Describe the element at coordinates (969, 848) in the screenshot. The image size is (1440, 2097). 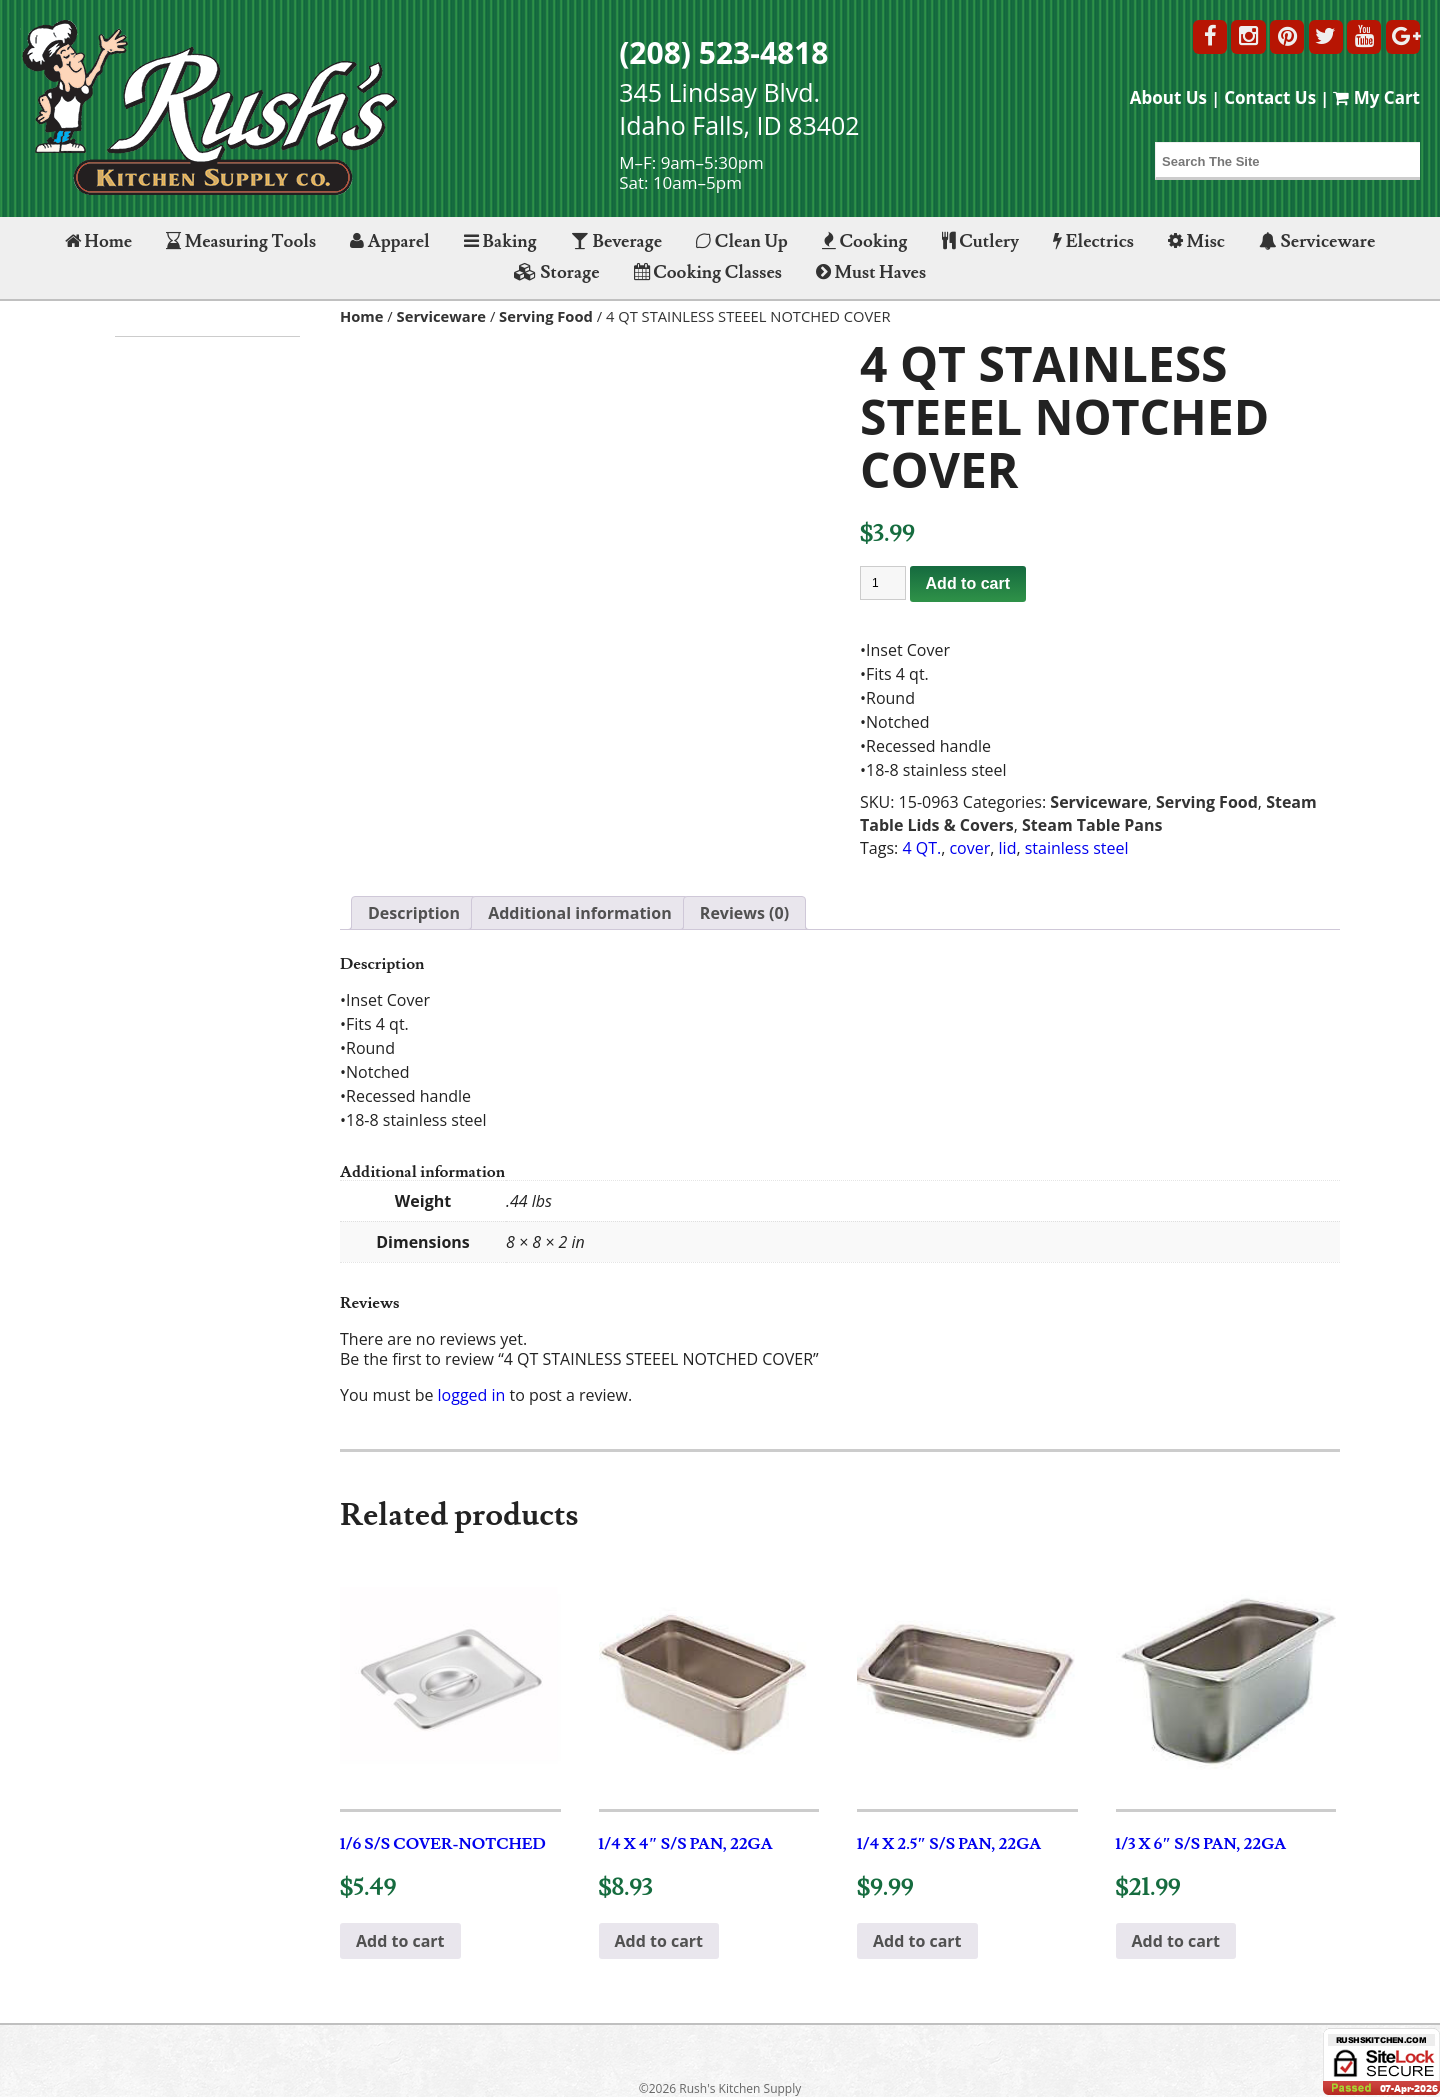
I see `cover` at that location.